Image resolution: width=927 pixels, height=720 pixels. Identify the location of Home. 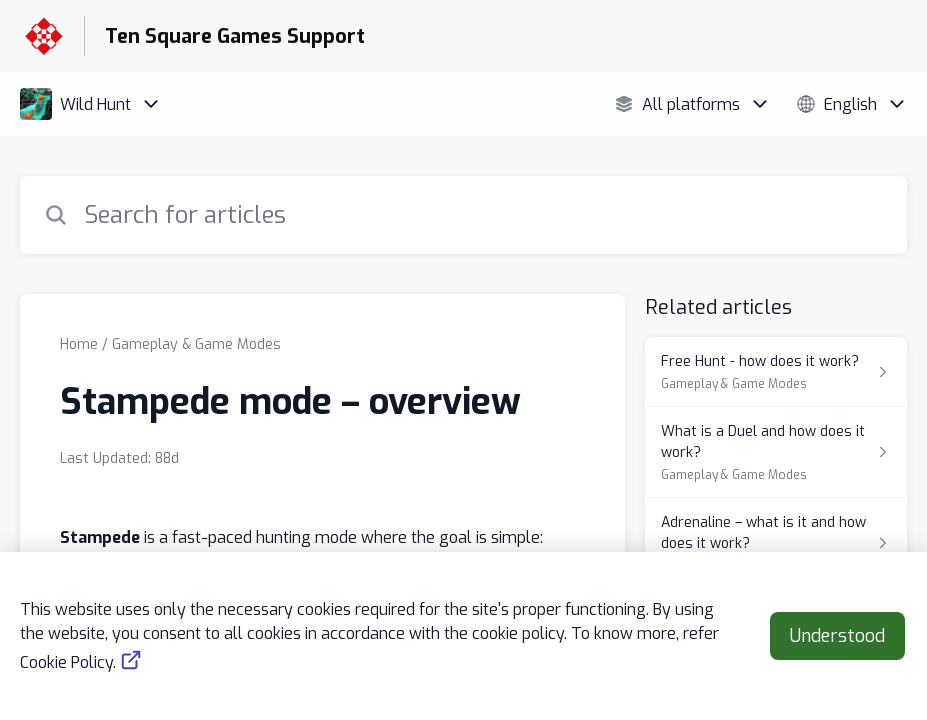
(79, 344).